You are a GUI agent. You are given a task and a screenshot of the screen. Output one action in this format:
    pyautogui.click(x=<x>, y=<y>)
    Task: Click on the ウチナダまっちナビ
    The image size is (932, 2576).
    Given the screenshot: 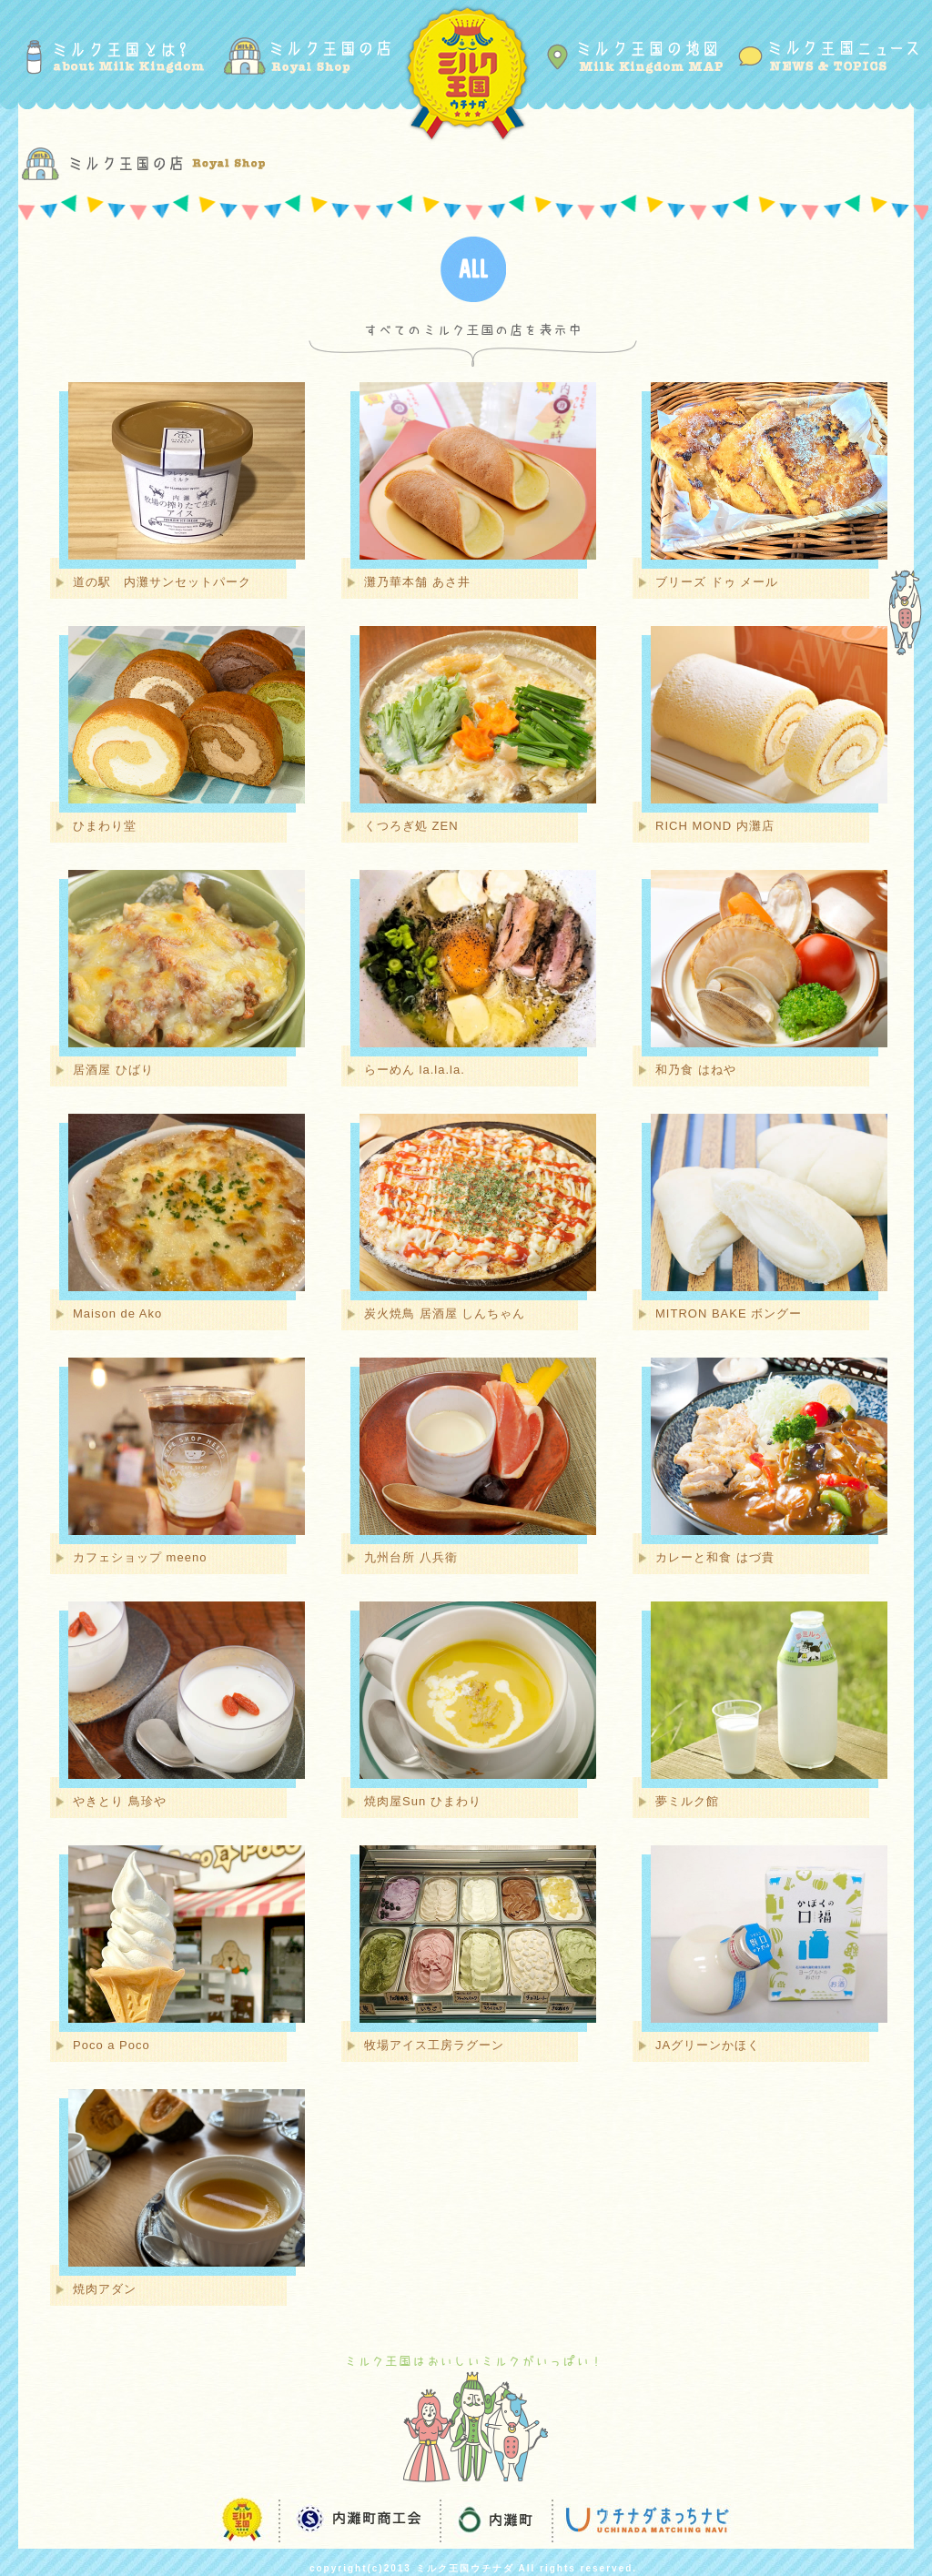 What is the action you would take?
    pyautogui.click(x=641, y=2519)
    